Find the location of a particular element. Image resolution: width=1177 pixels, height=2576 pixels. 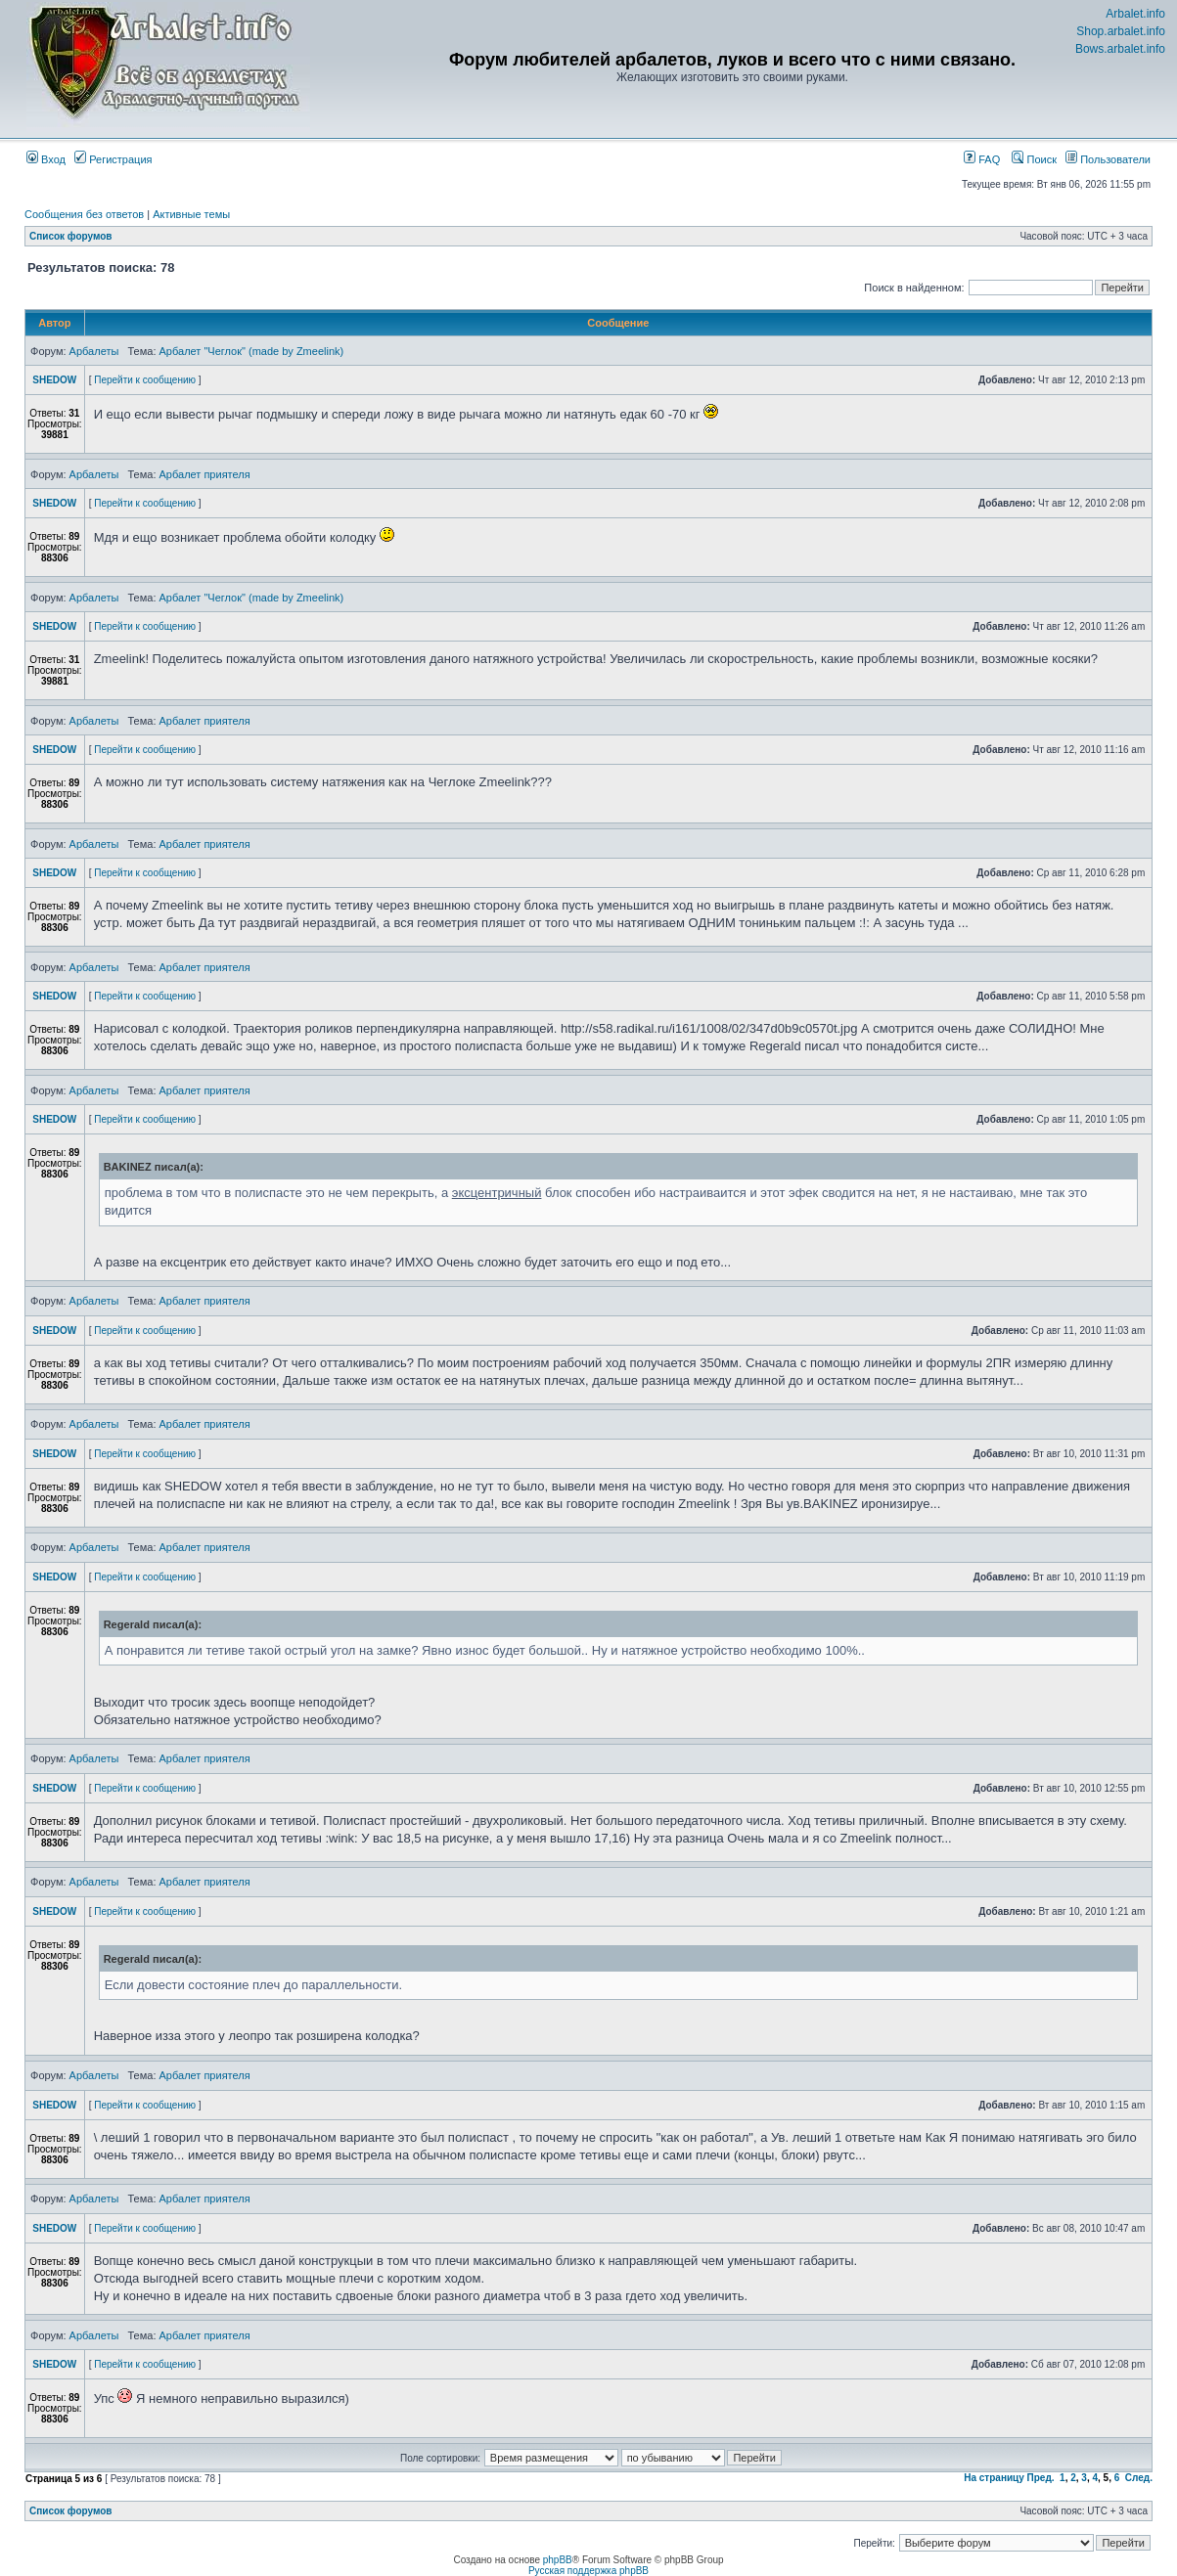

Перейти к сообщению is located at coordinates (145, 380).